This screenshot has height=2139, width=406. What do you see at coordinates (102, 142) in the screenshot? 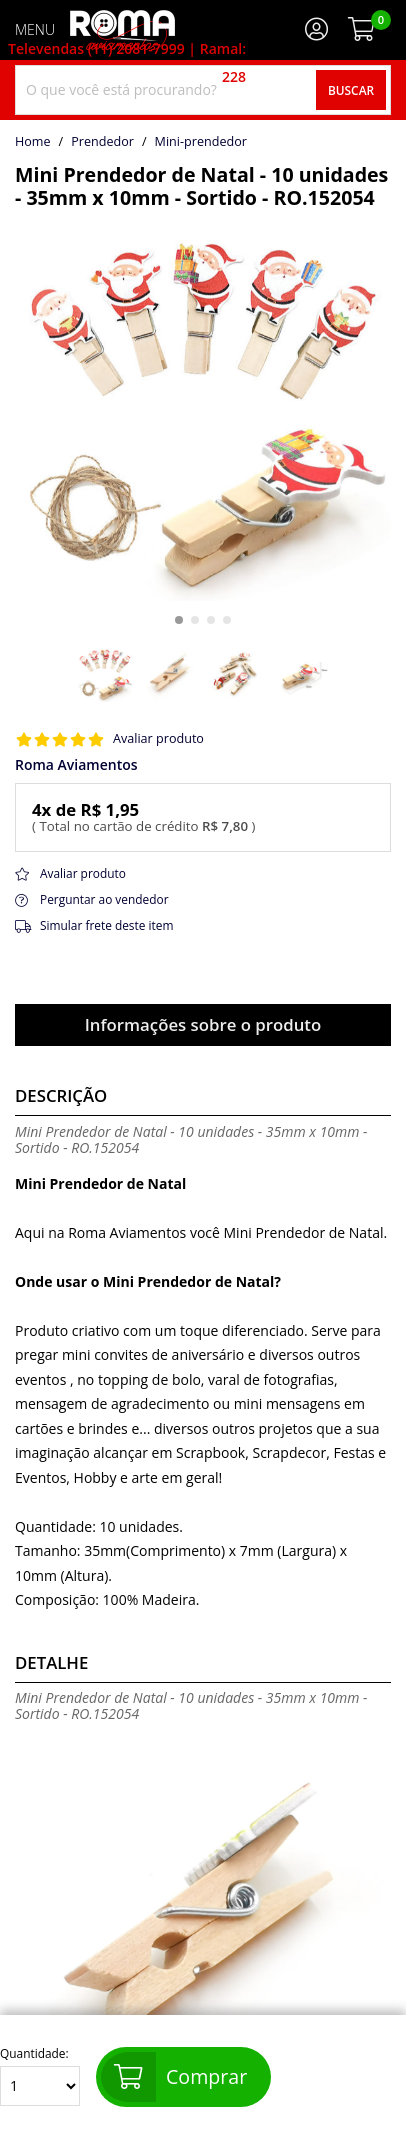
I see `Prendedor` at bounding box center [102, 142].